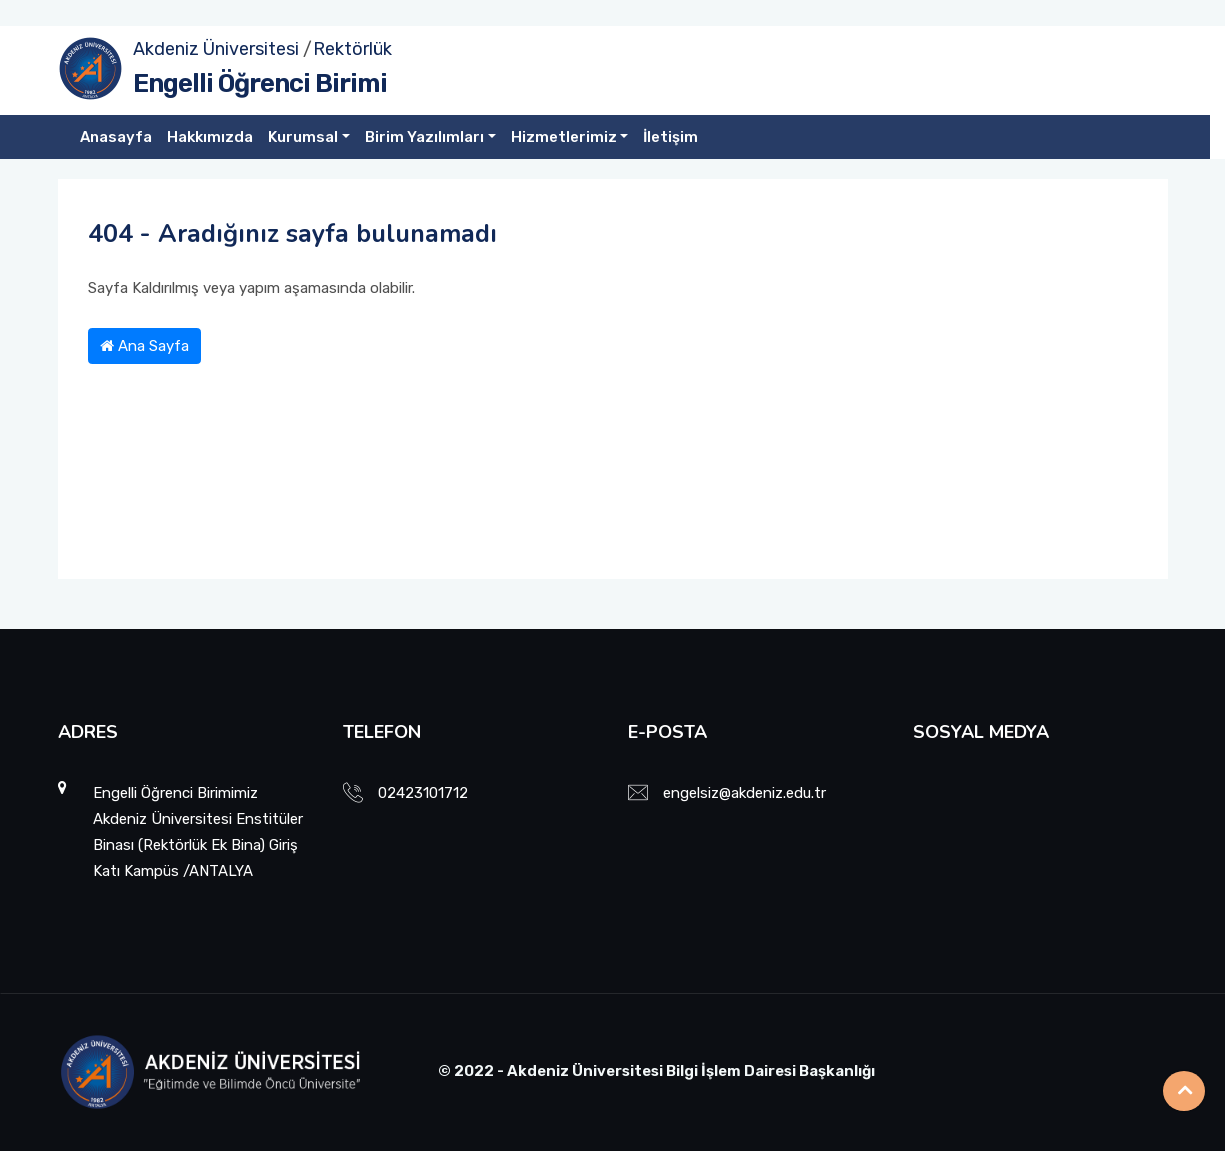 This screenshot has width=1225, height=1151. Describe the element at coordinates (423, 793) in the screenshot. I see `02423101712` at that location.